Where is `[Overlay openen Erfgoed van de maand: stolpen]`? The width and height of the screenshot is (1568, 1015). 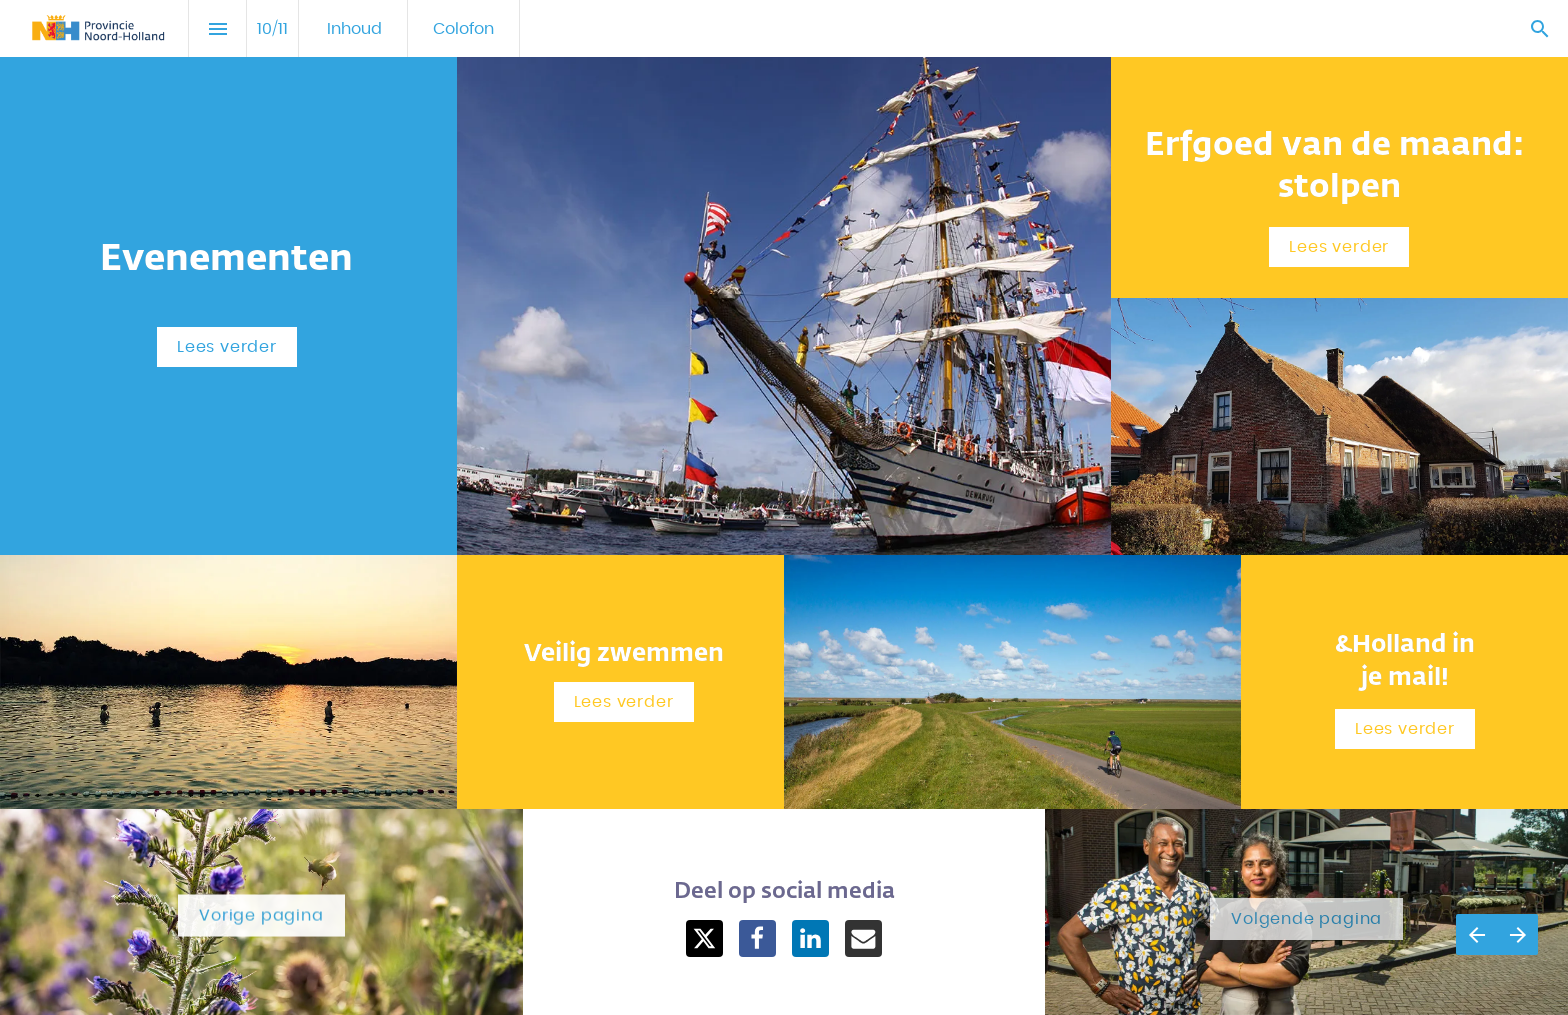 [Overlay openen Erfgoed van de maand: stolpen] is located at coordinates (1339, 247).